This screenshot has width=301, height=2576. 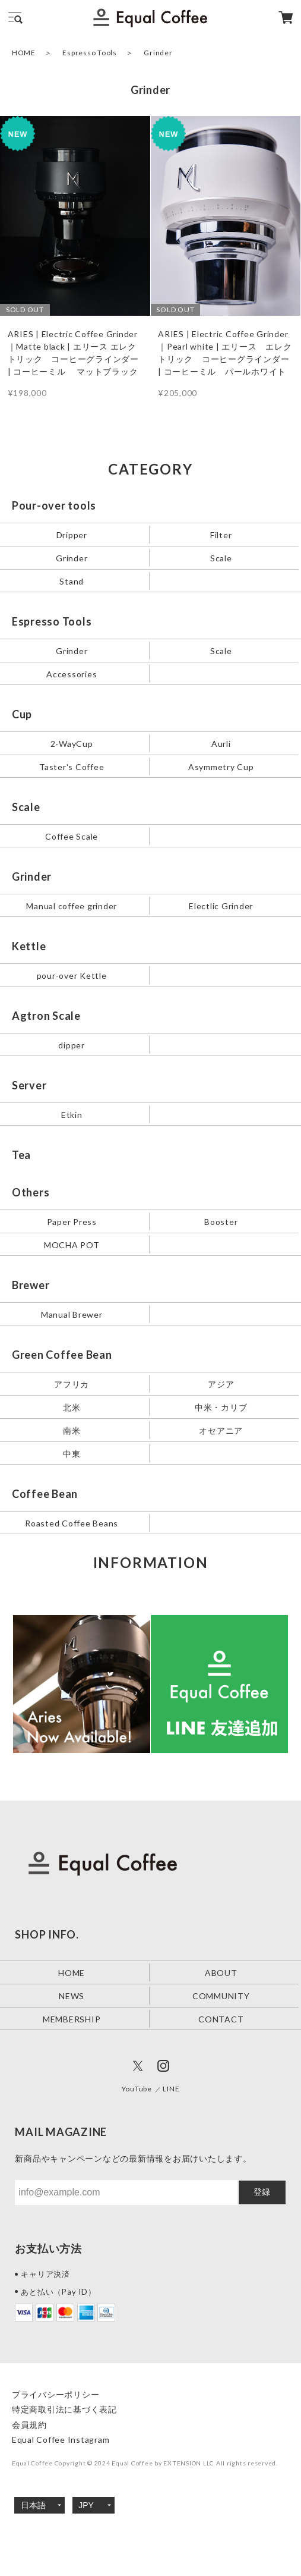 I want to click on Equal Coffee Instagram, so click(x=61, y=2439).